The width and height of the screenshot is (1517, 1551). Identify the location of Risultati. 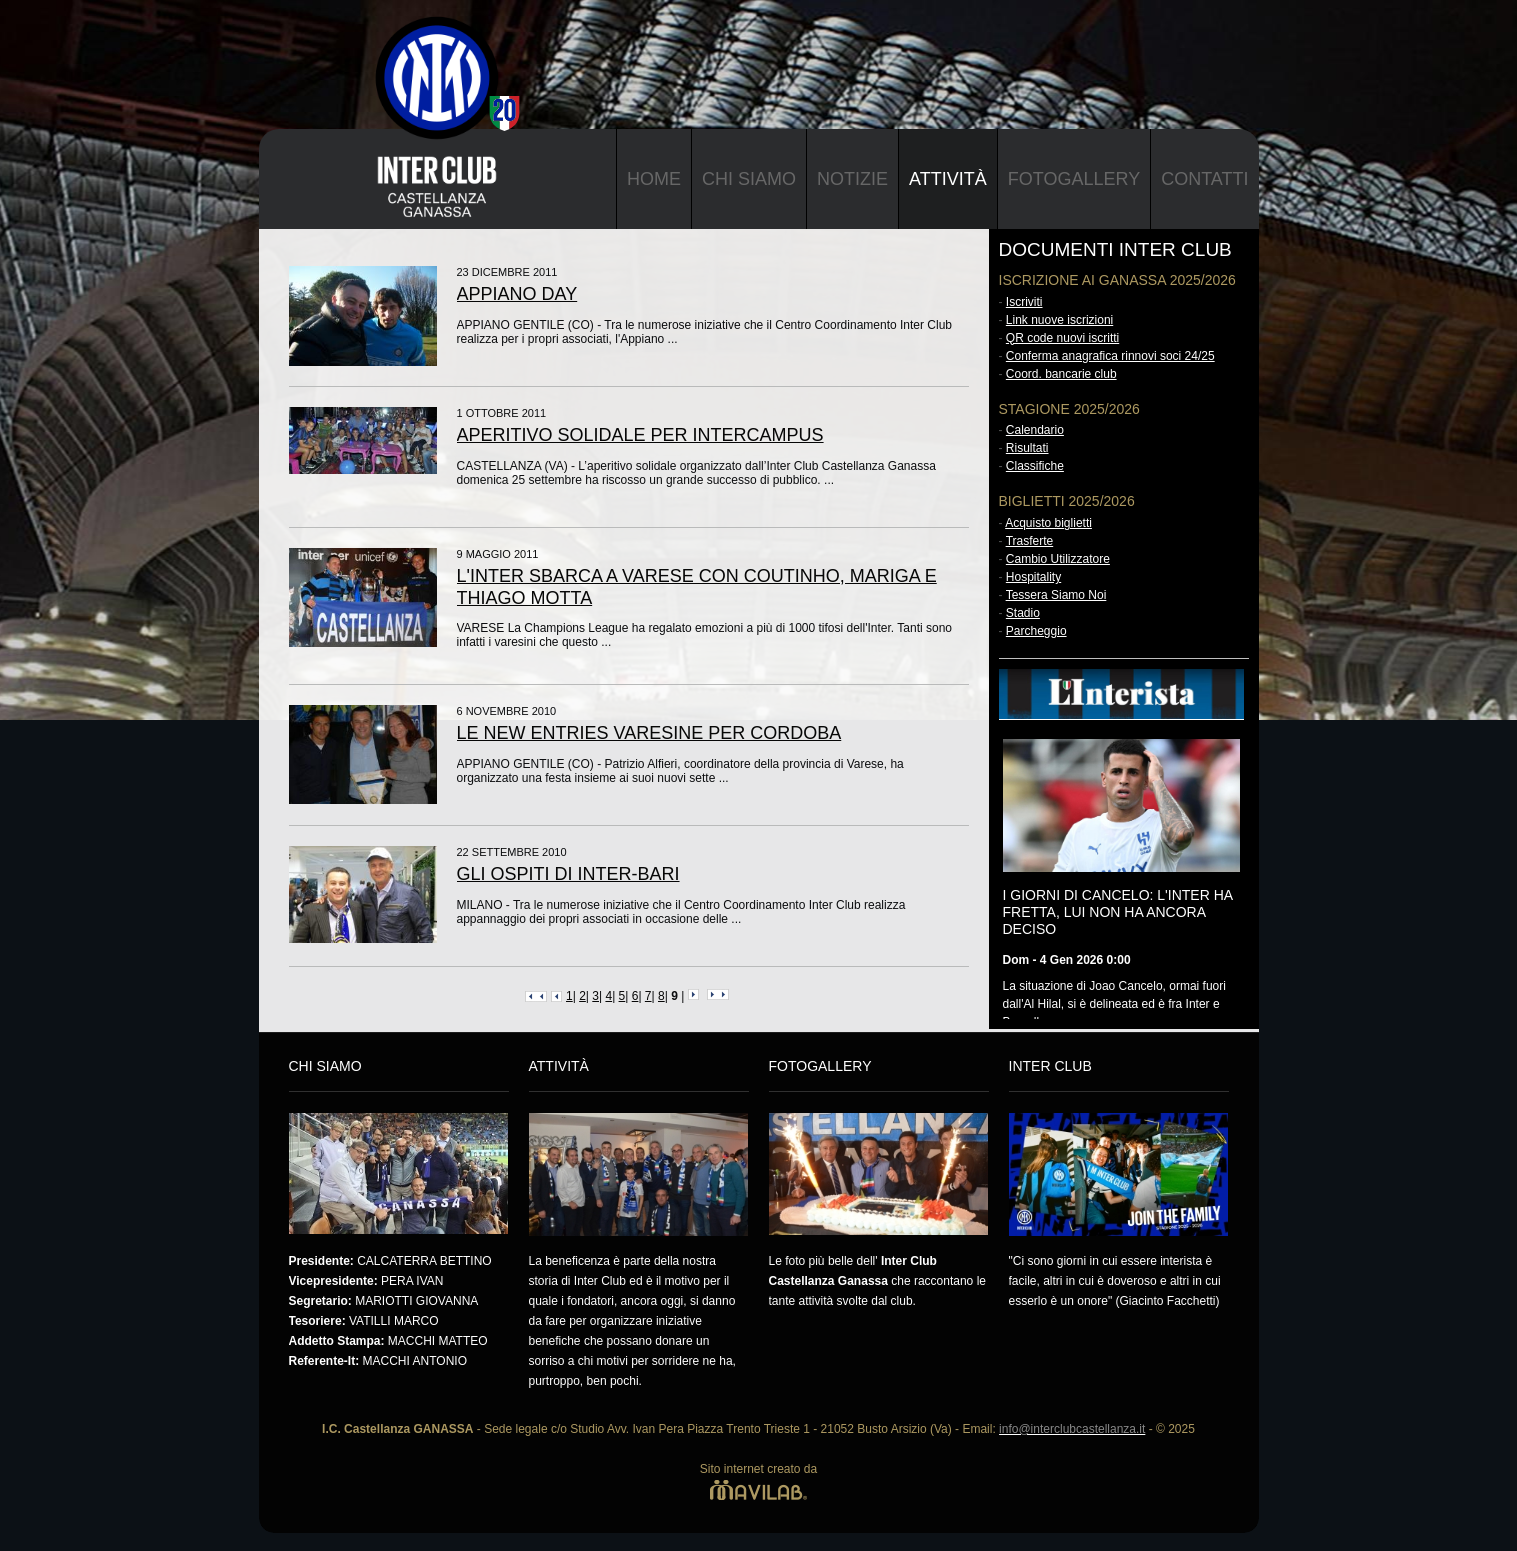
(1027, 448).